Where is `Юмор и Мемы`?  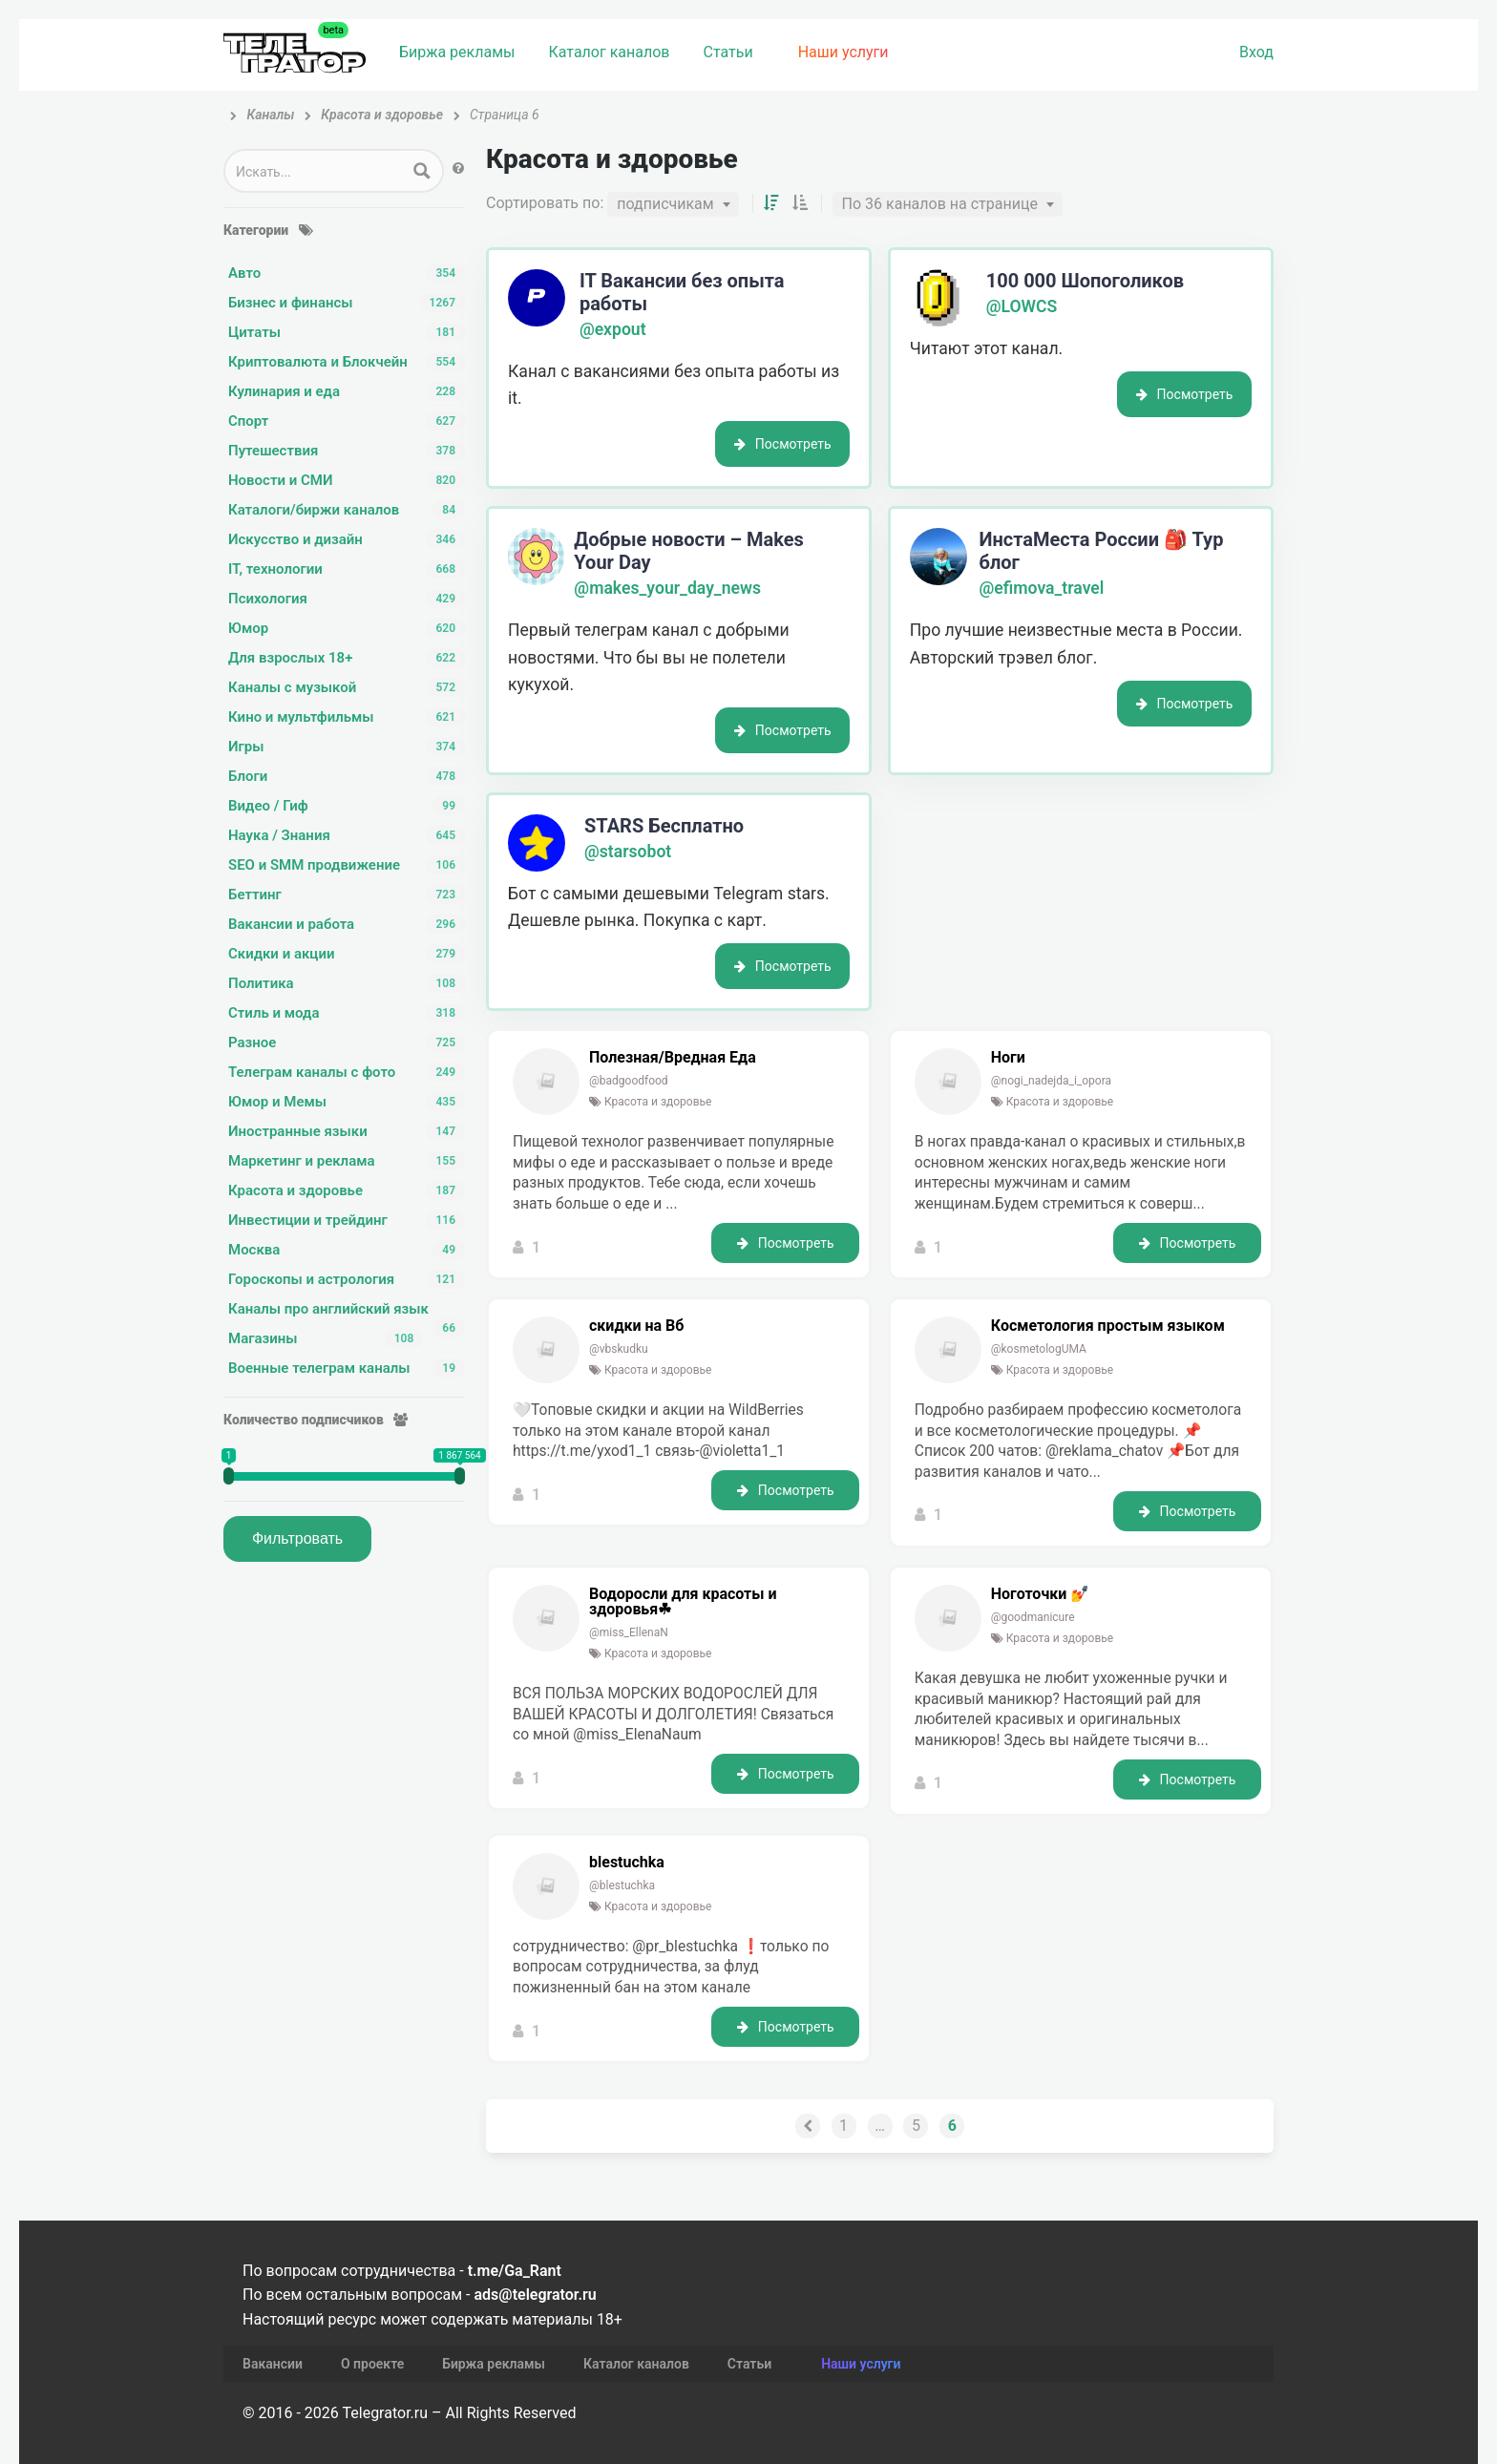 Юмор и Мемы is located at coordinates (346, 1101).